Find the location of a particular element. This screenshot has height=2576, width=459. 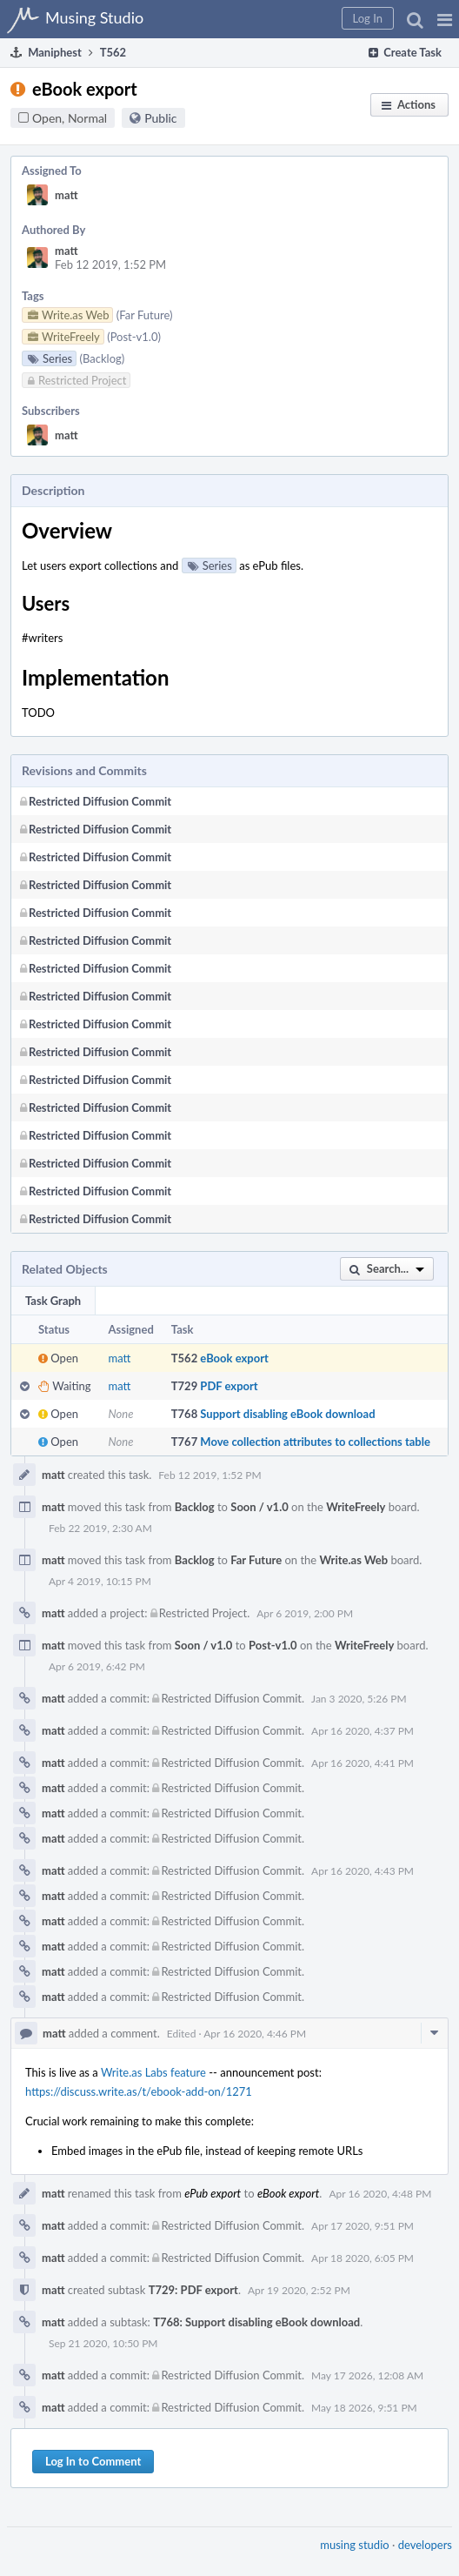

PDF export is located at coordinates (228, 1386).